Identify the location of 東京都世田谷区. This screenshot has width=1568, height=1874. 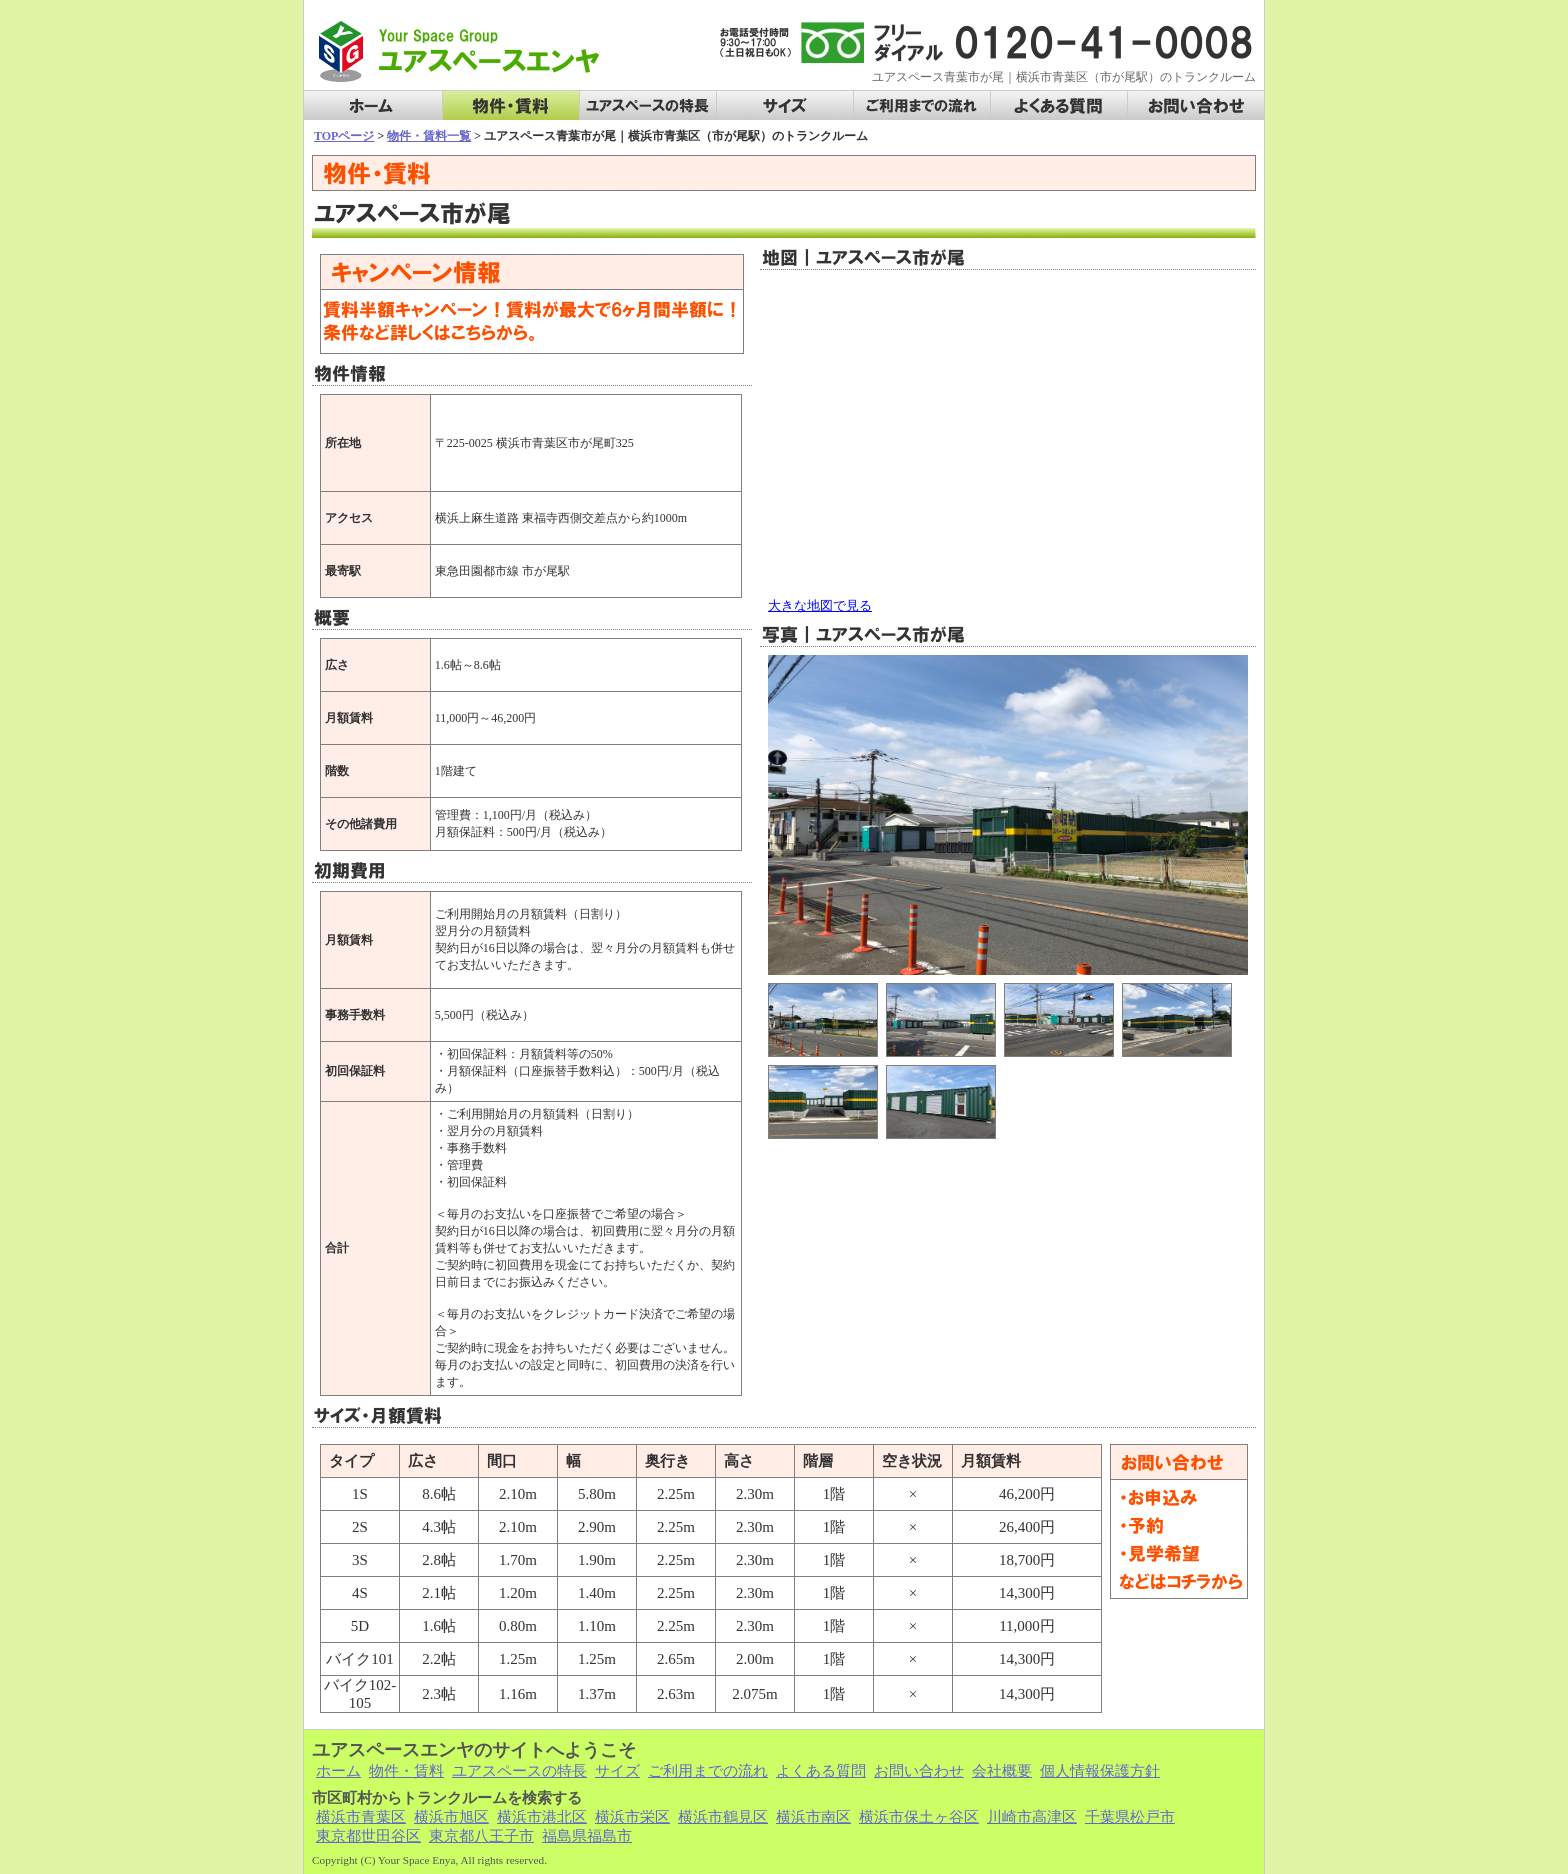
(368, 1836).